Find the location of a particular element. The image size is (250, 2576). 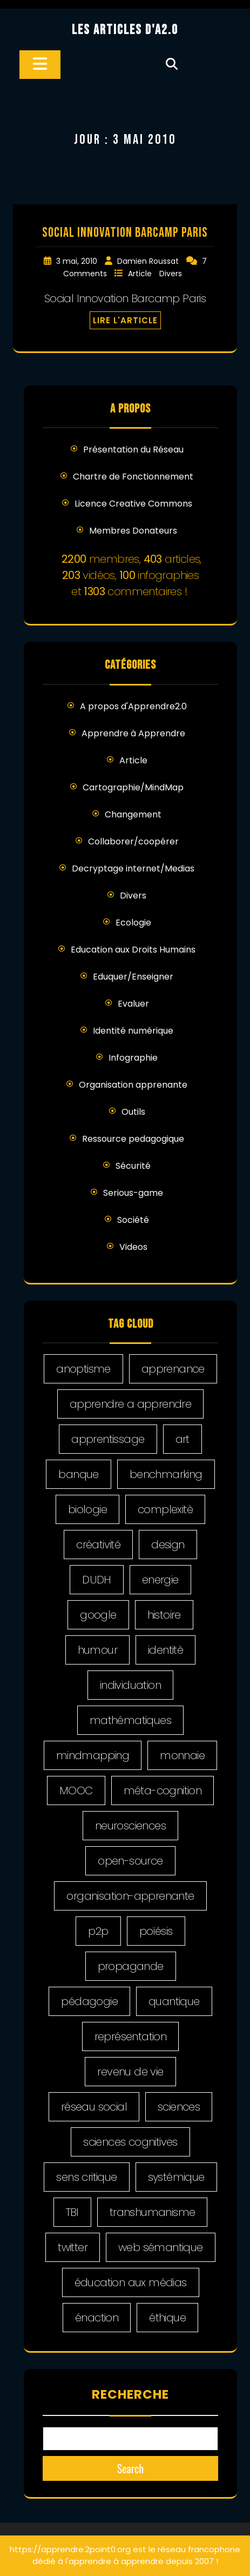

Société is located at coordinates (133, 1220).